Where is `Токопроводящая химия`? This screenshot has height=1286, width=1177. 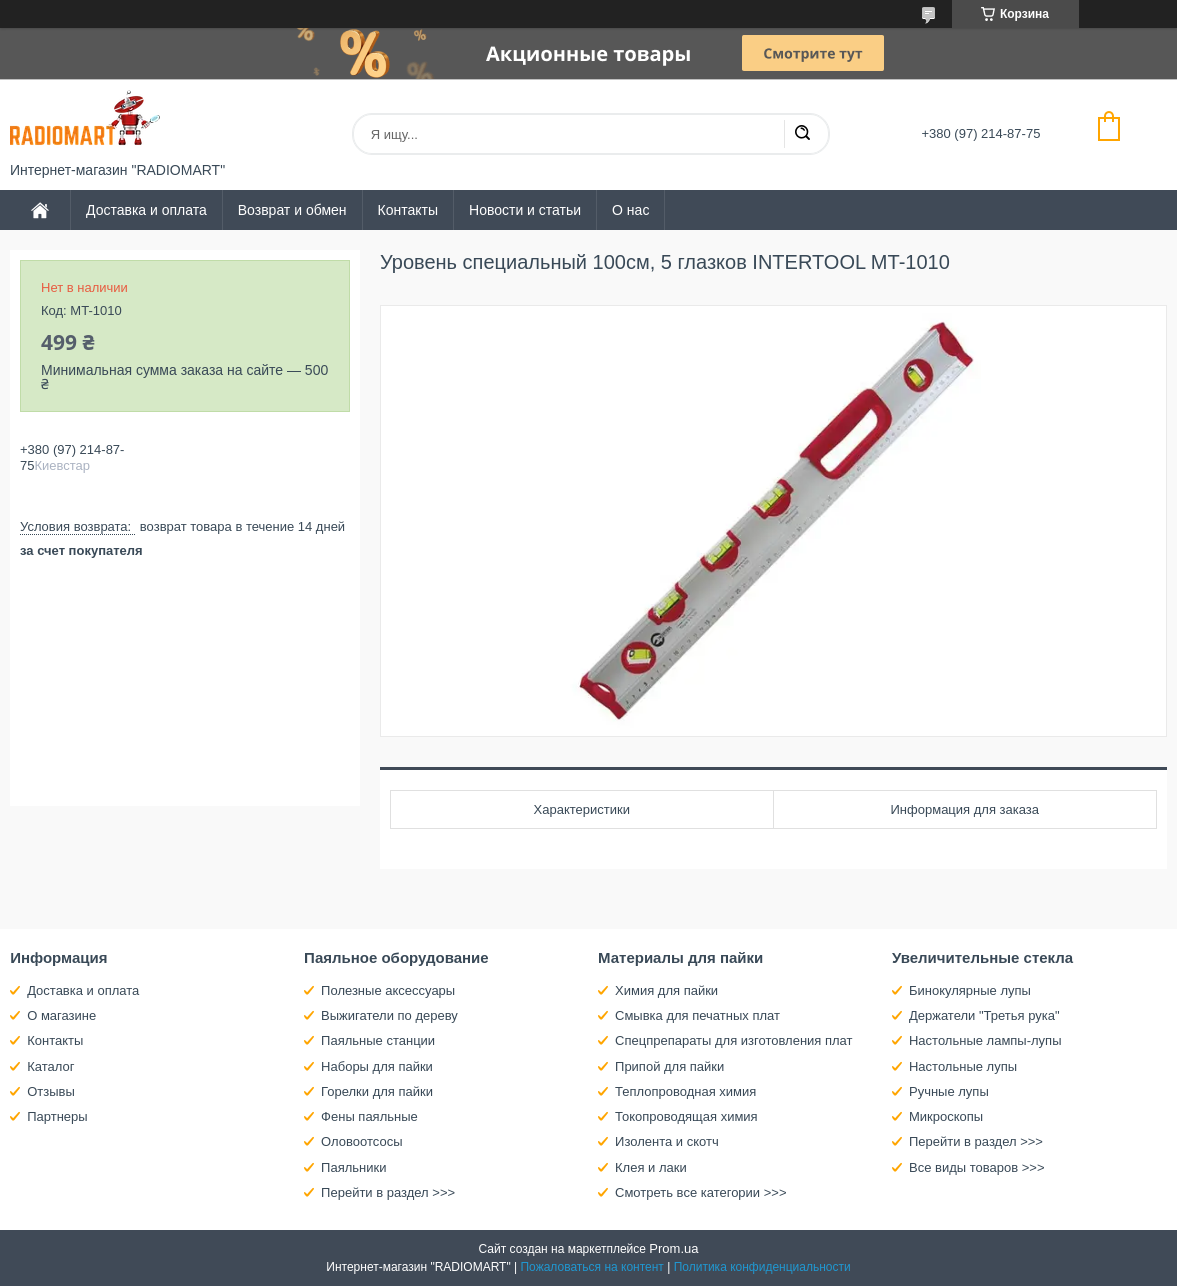
Токопроводящая химия is located at coordinates (686, 1116).